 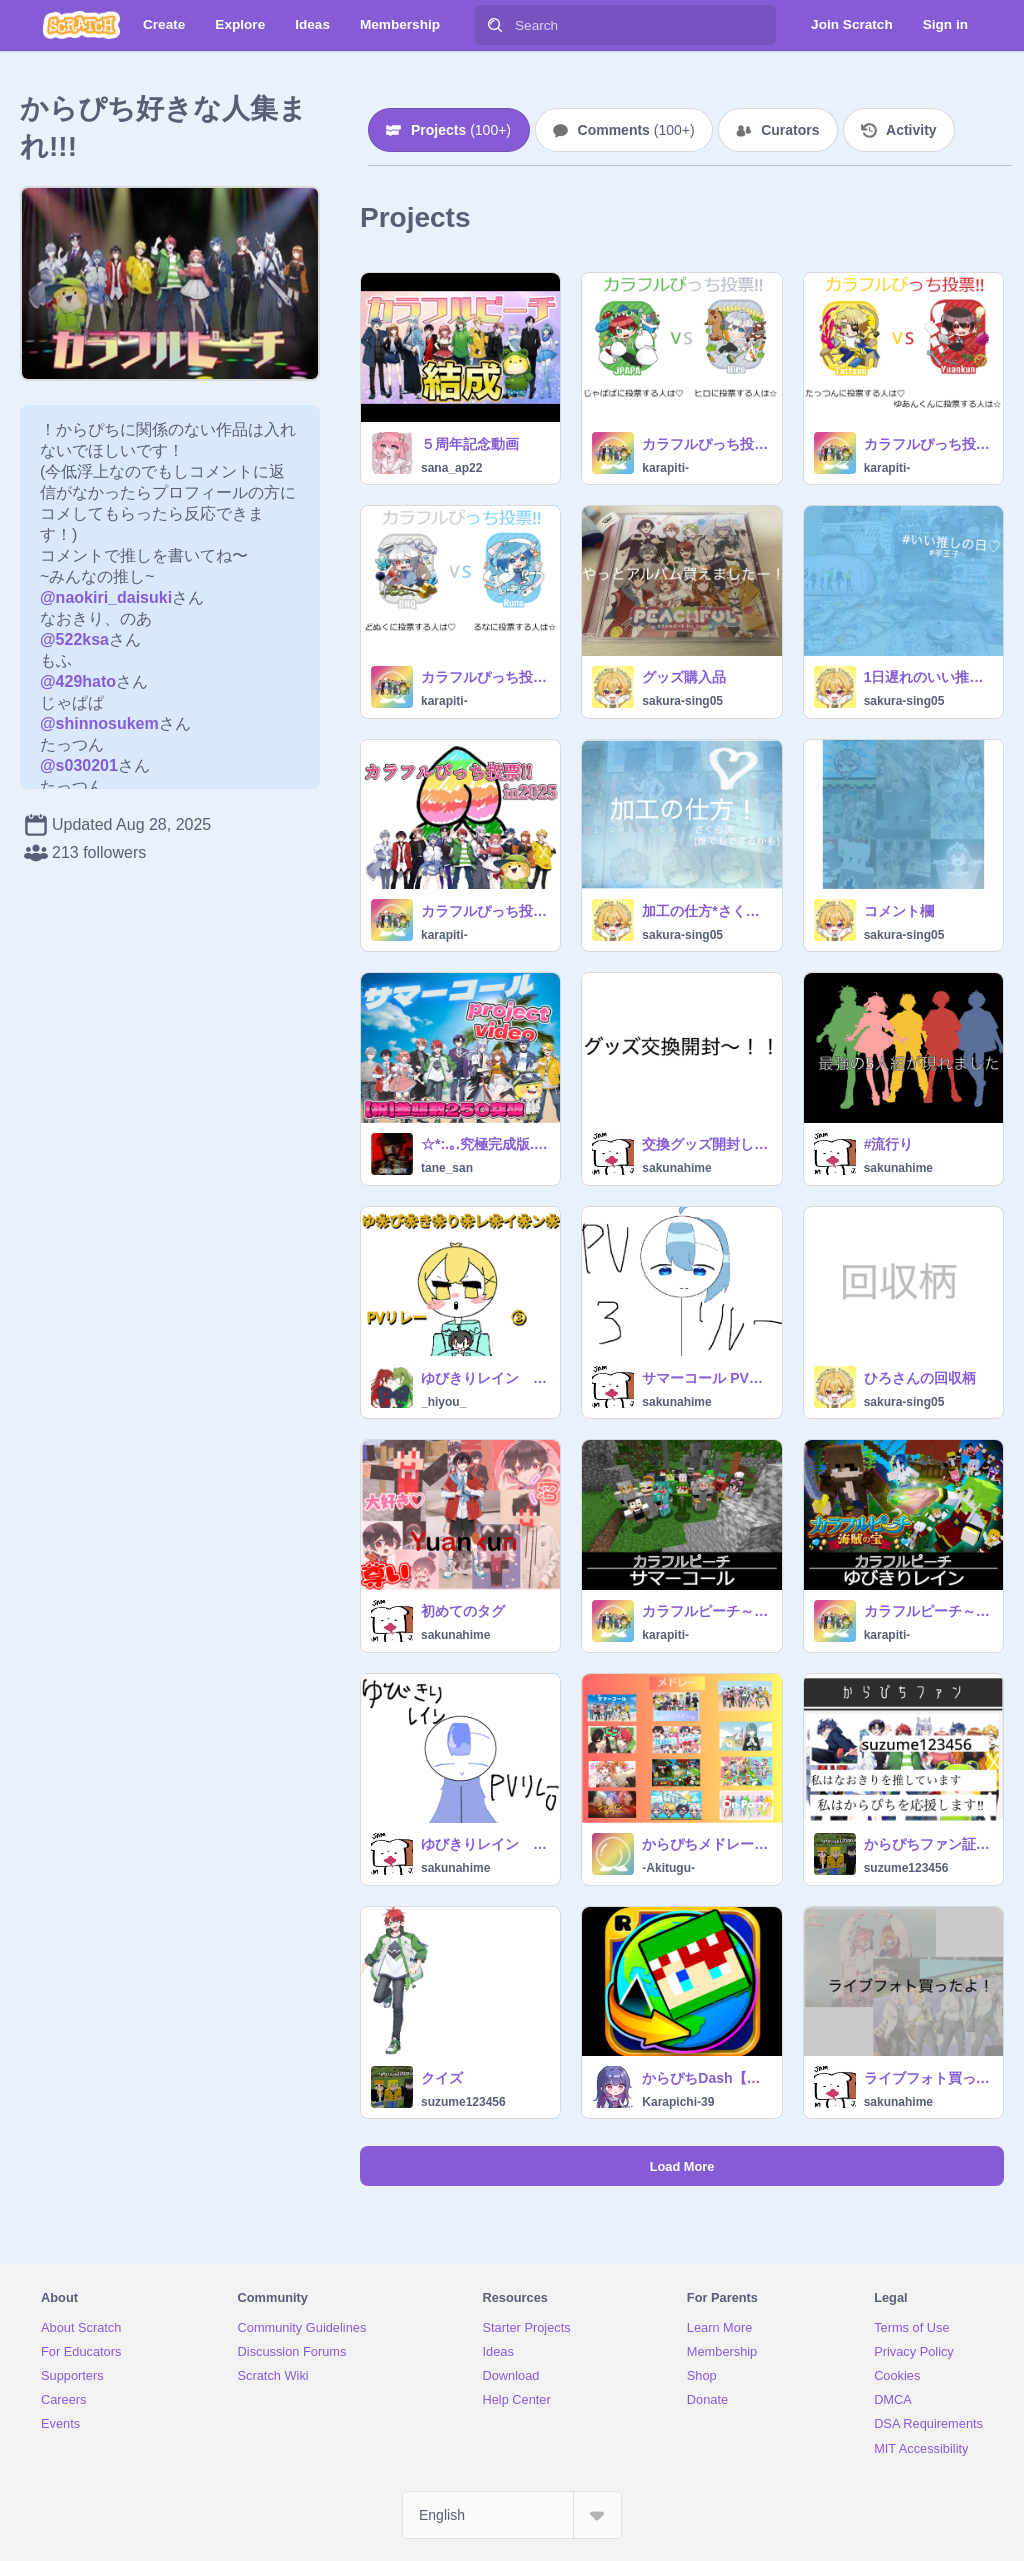 What do you see at coordinates (81, 25) in the screenshot?
I see `[Scratch]` at bounding box center [81, 25].